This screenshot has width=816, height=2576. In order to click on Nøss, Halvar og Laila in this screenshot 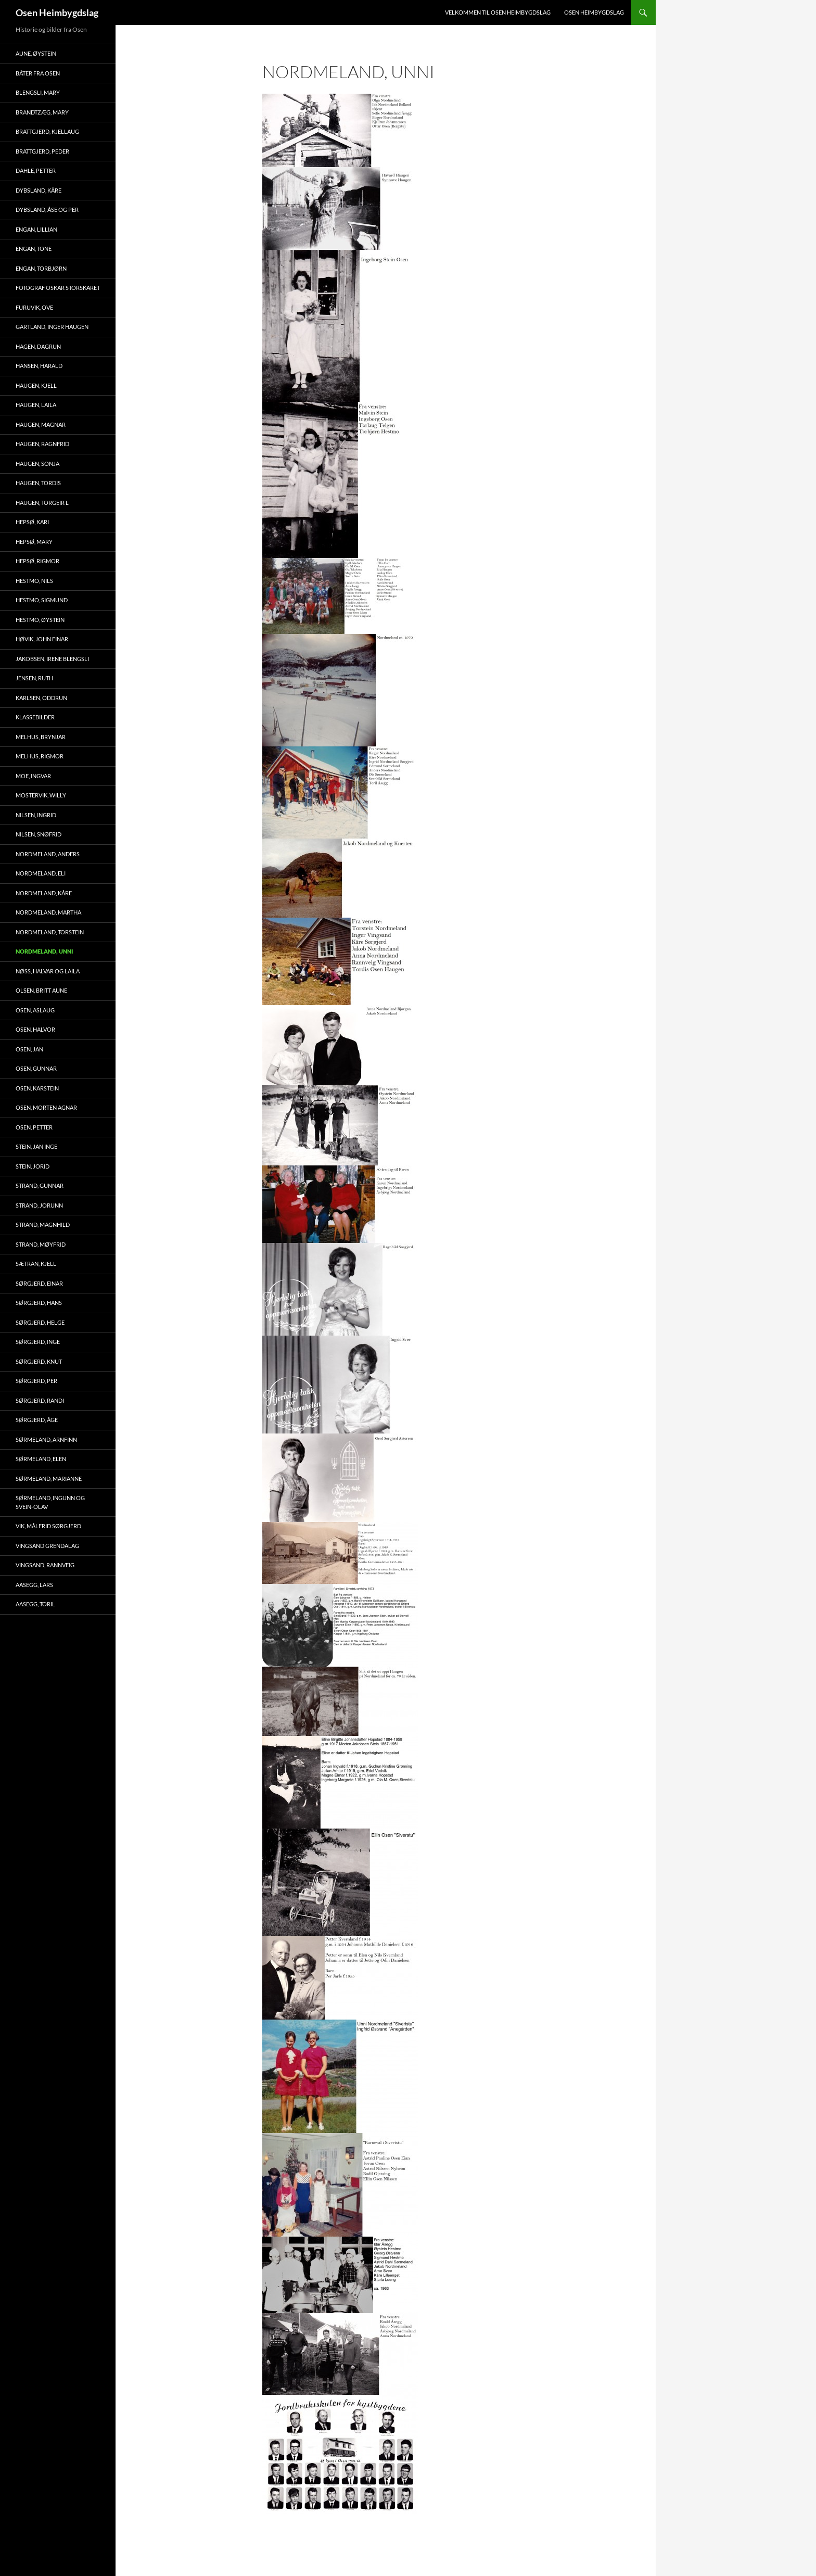, I will do `click(48, 971)`.